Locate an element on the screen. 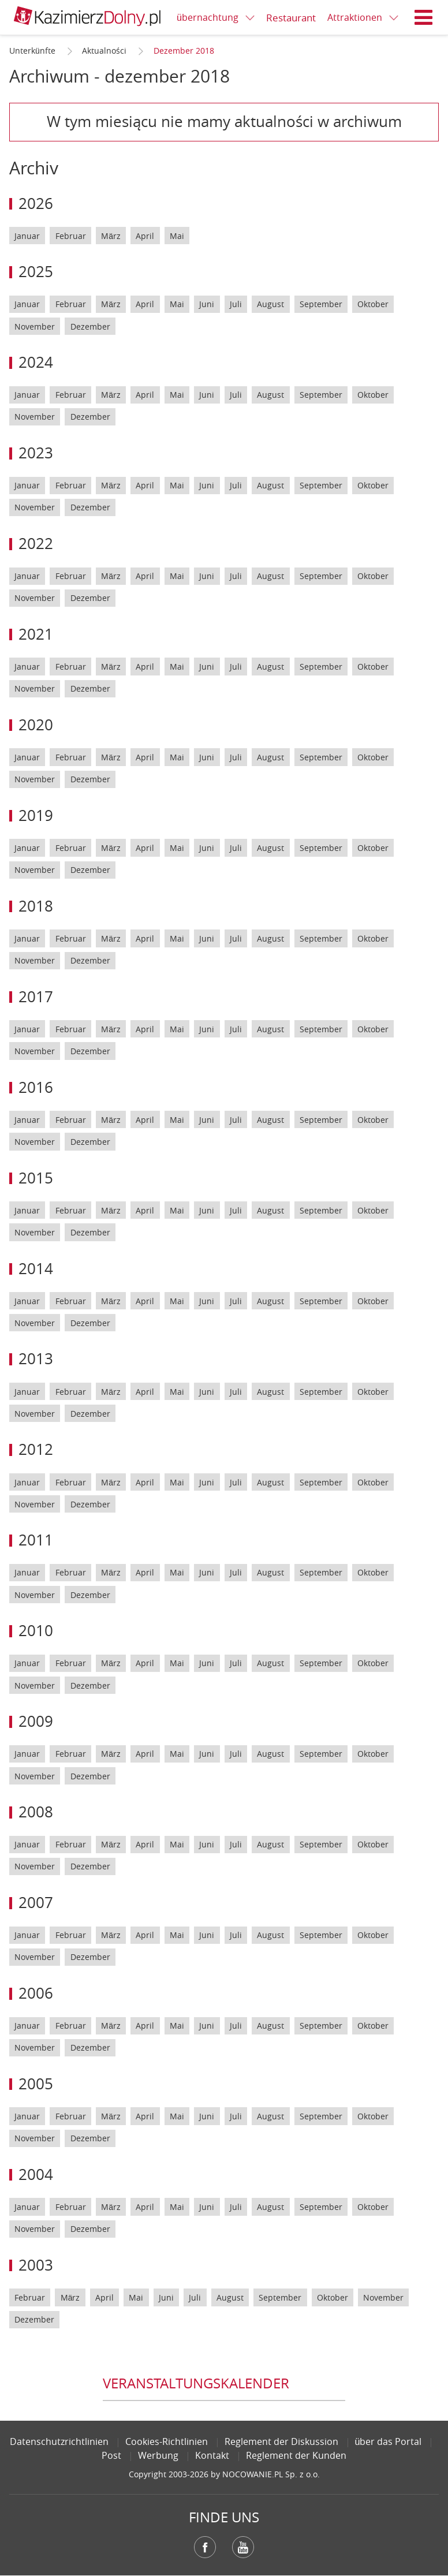  Post is located at coordinates (111, 2455).